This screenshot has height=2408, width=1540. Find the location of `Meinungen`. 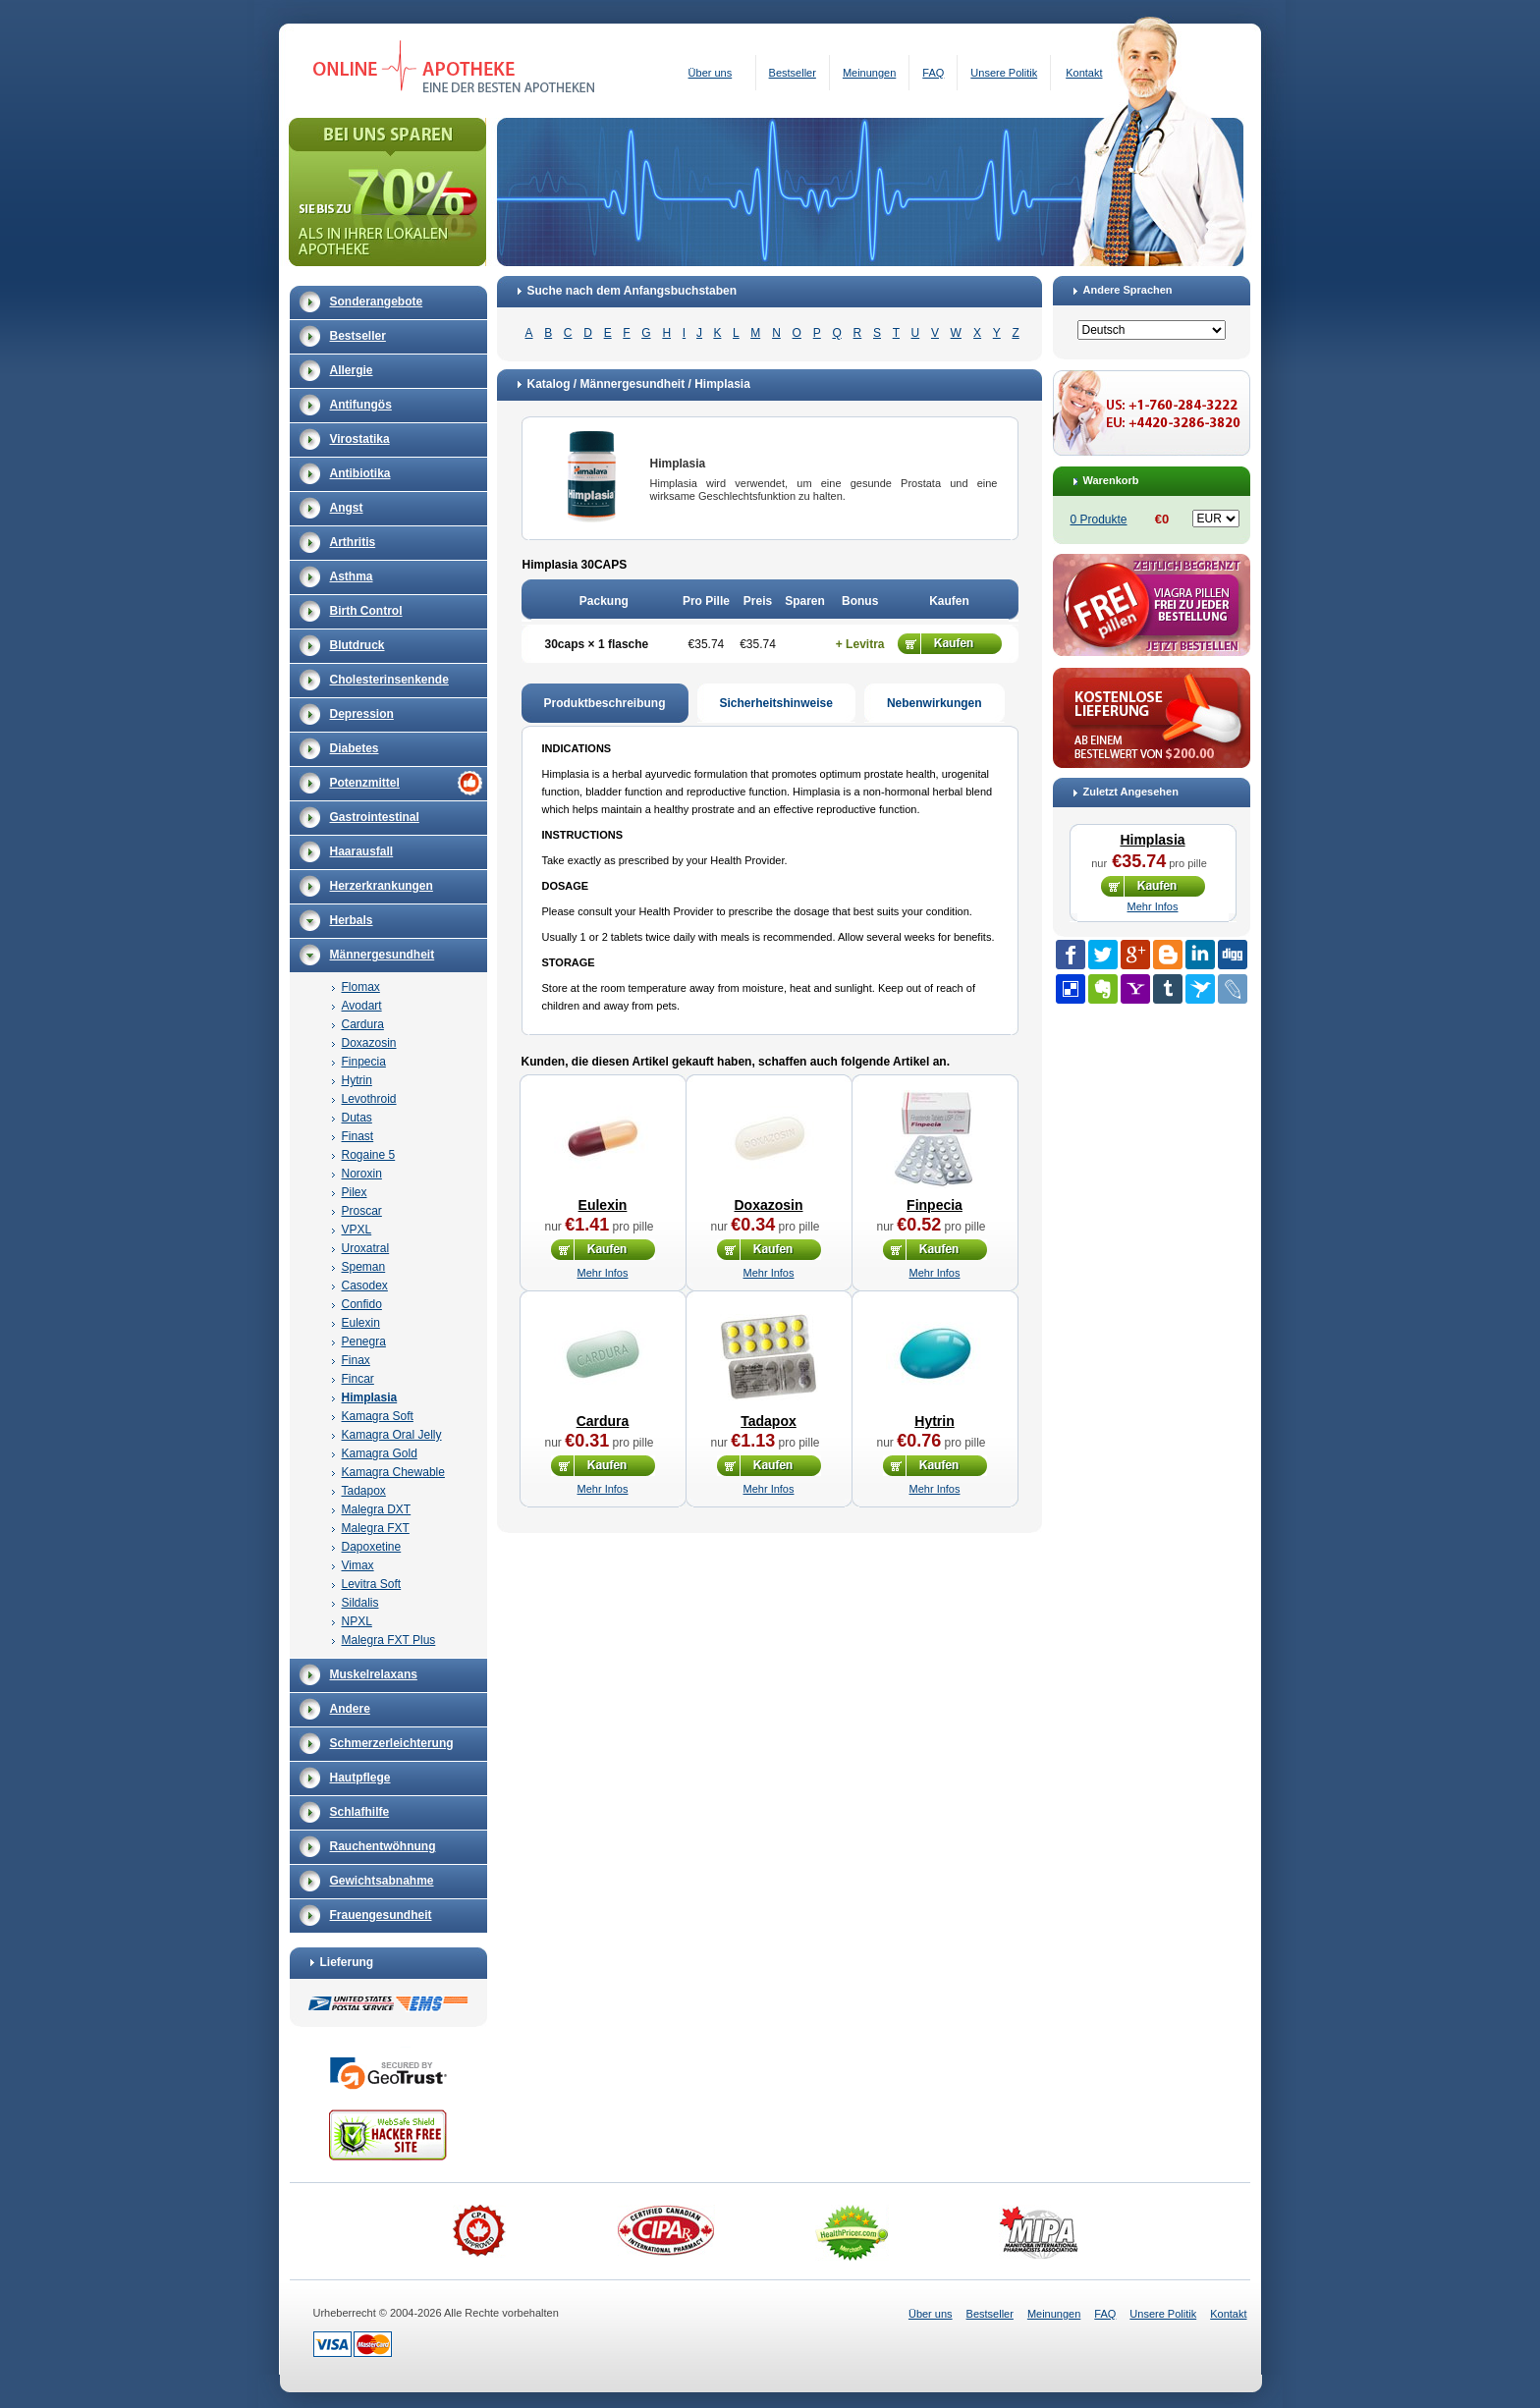

Meinungen is located at coordinates (869, 73).